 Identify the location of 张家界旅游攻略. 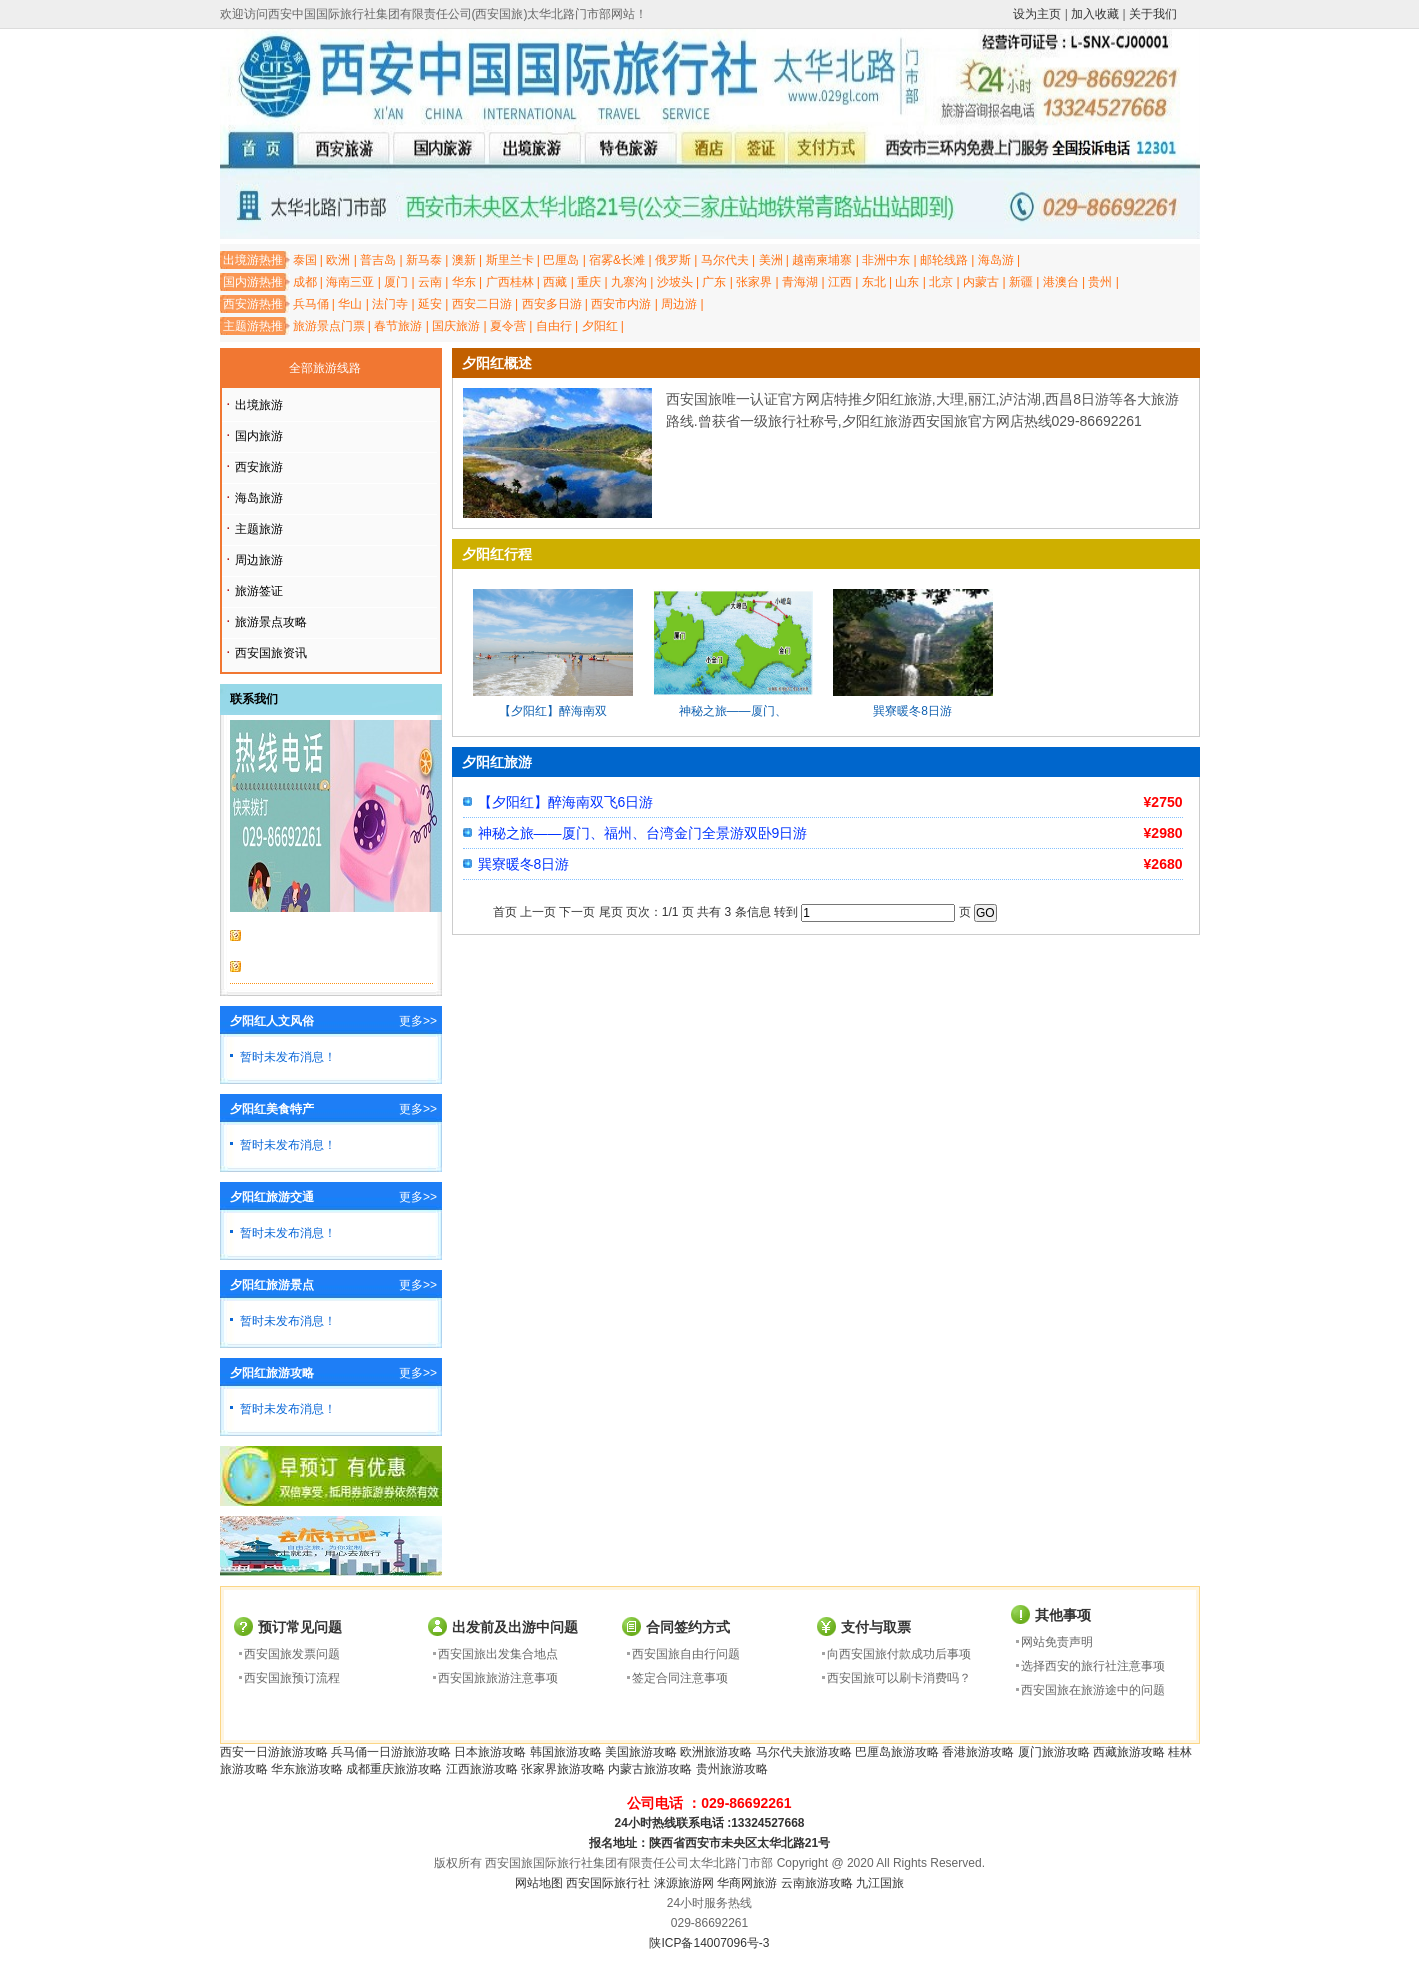
(563, 1769).